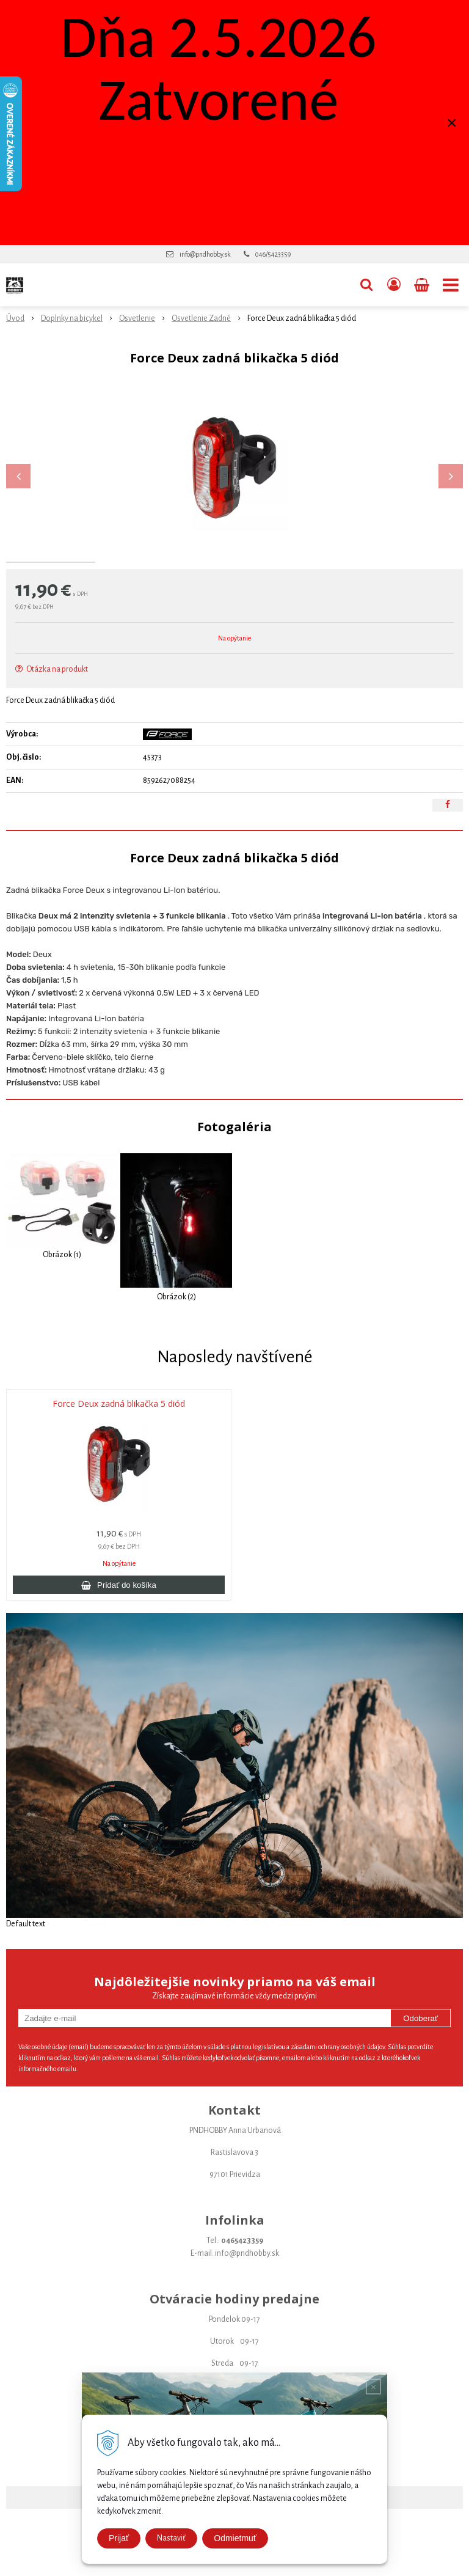 Image resolution: width=469 pixels, height=2576 pixels. Describe the element at coordinates (205, 254) in the screenshot. I see `info@pndhobby.sk` at that location.